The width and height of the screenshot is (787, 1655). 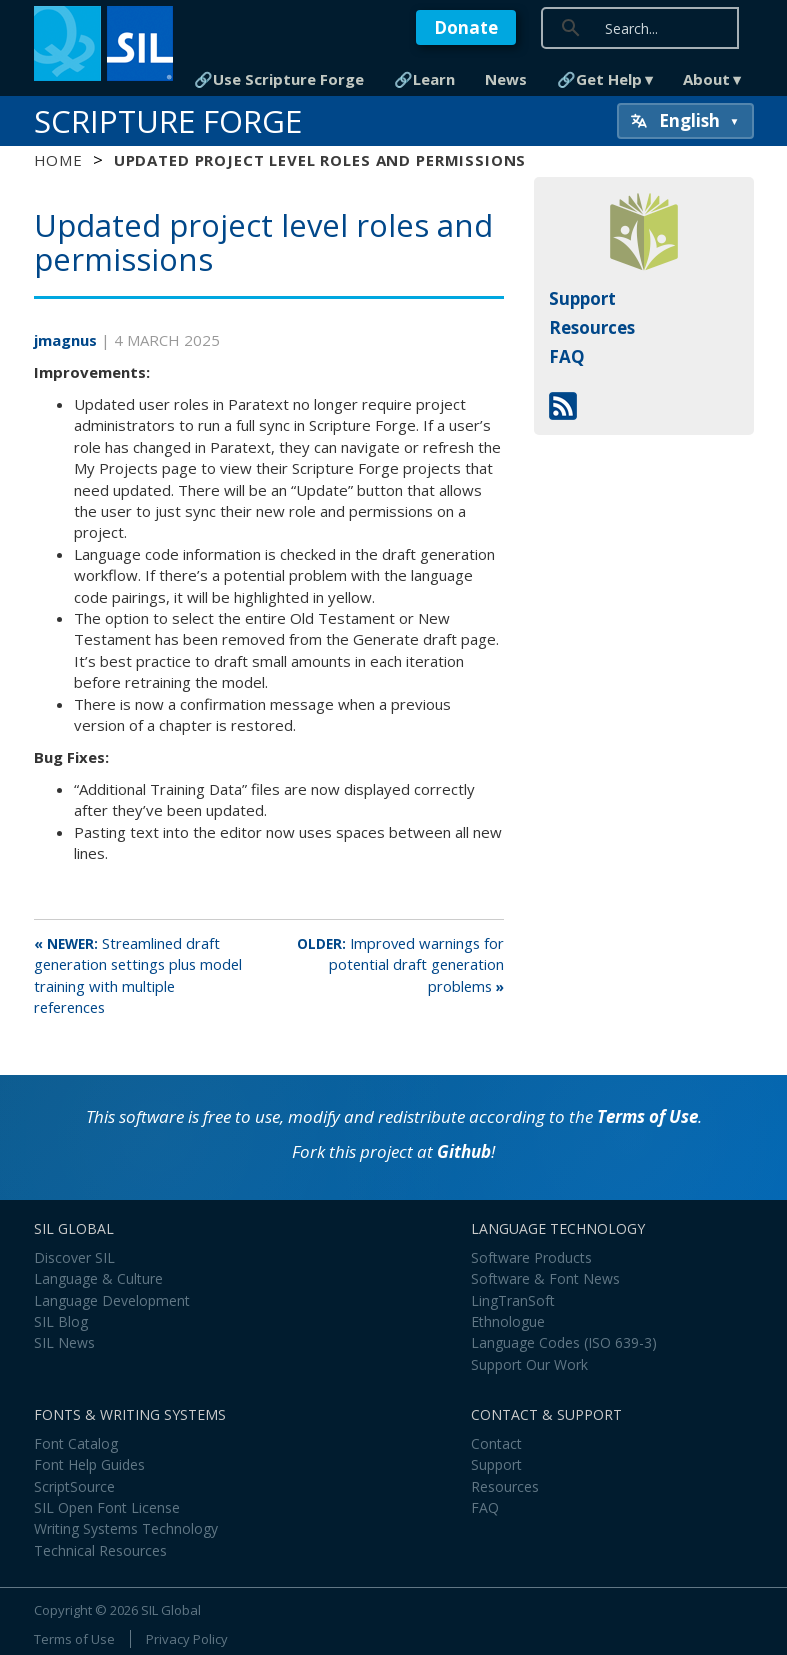 What do you see at coordinates (187, 1639) in the screenshot?
I see `Privacy Policy` at bounding box center [187, 1639].